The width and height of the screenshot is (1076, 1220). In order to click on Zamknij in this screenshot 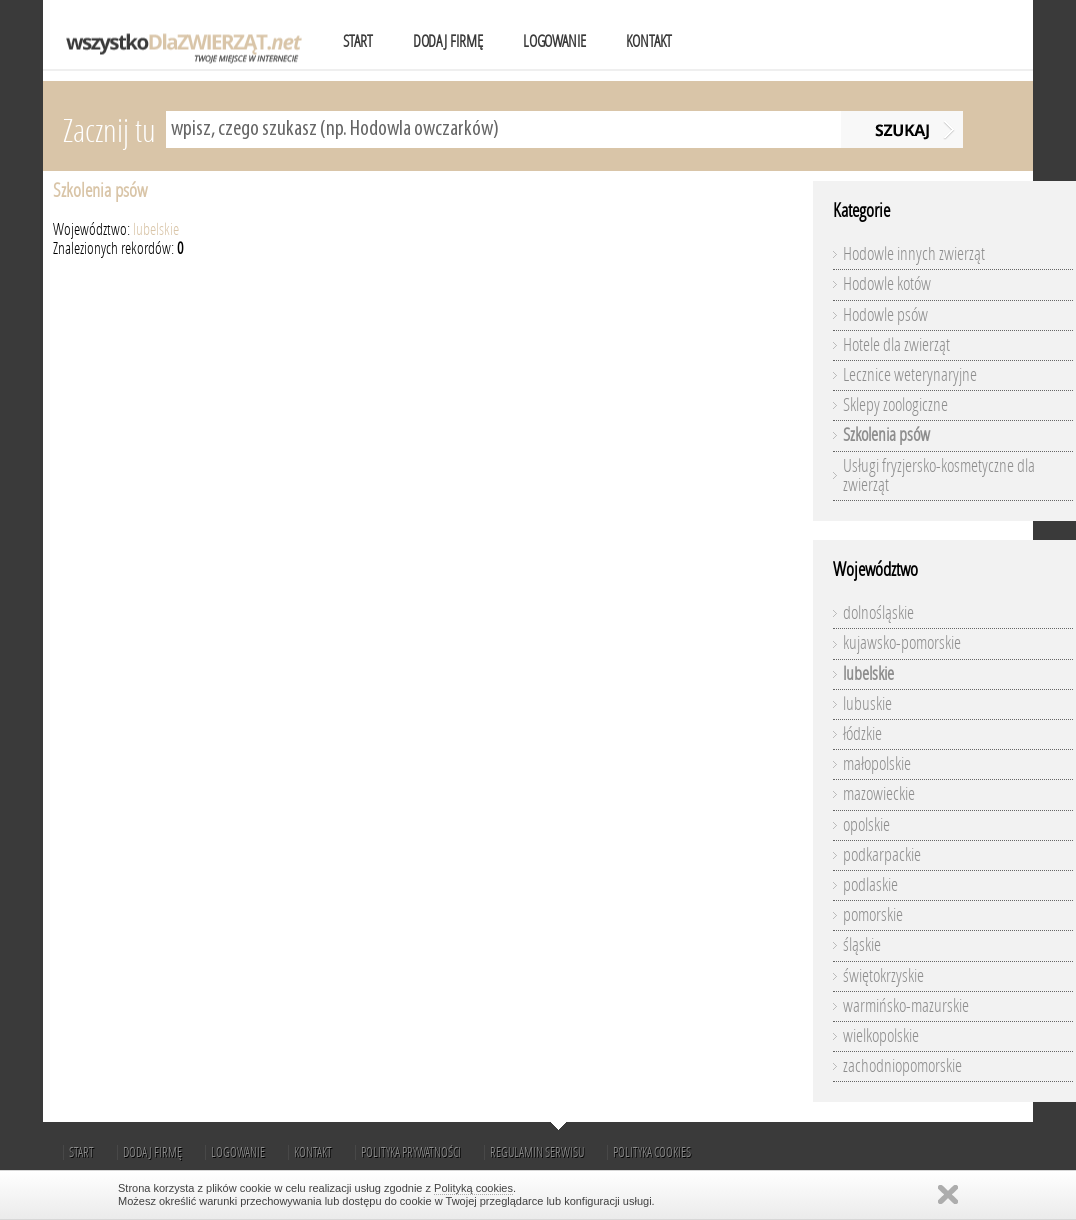, I will do `click(948, 1194)`.